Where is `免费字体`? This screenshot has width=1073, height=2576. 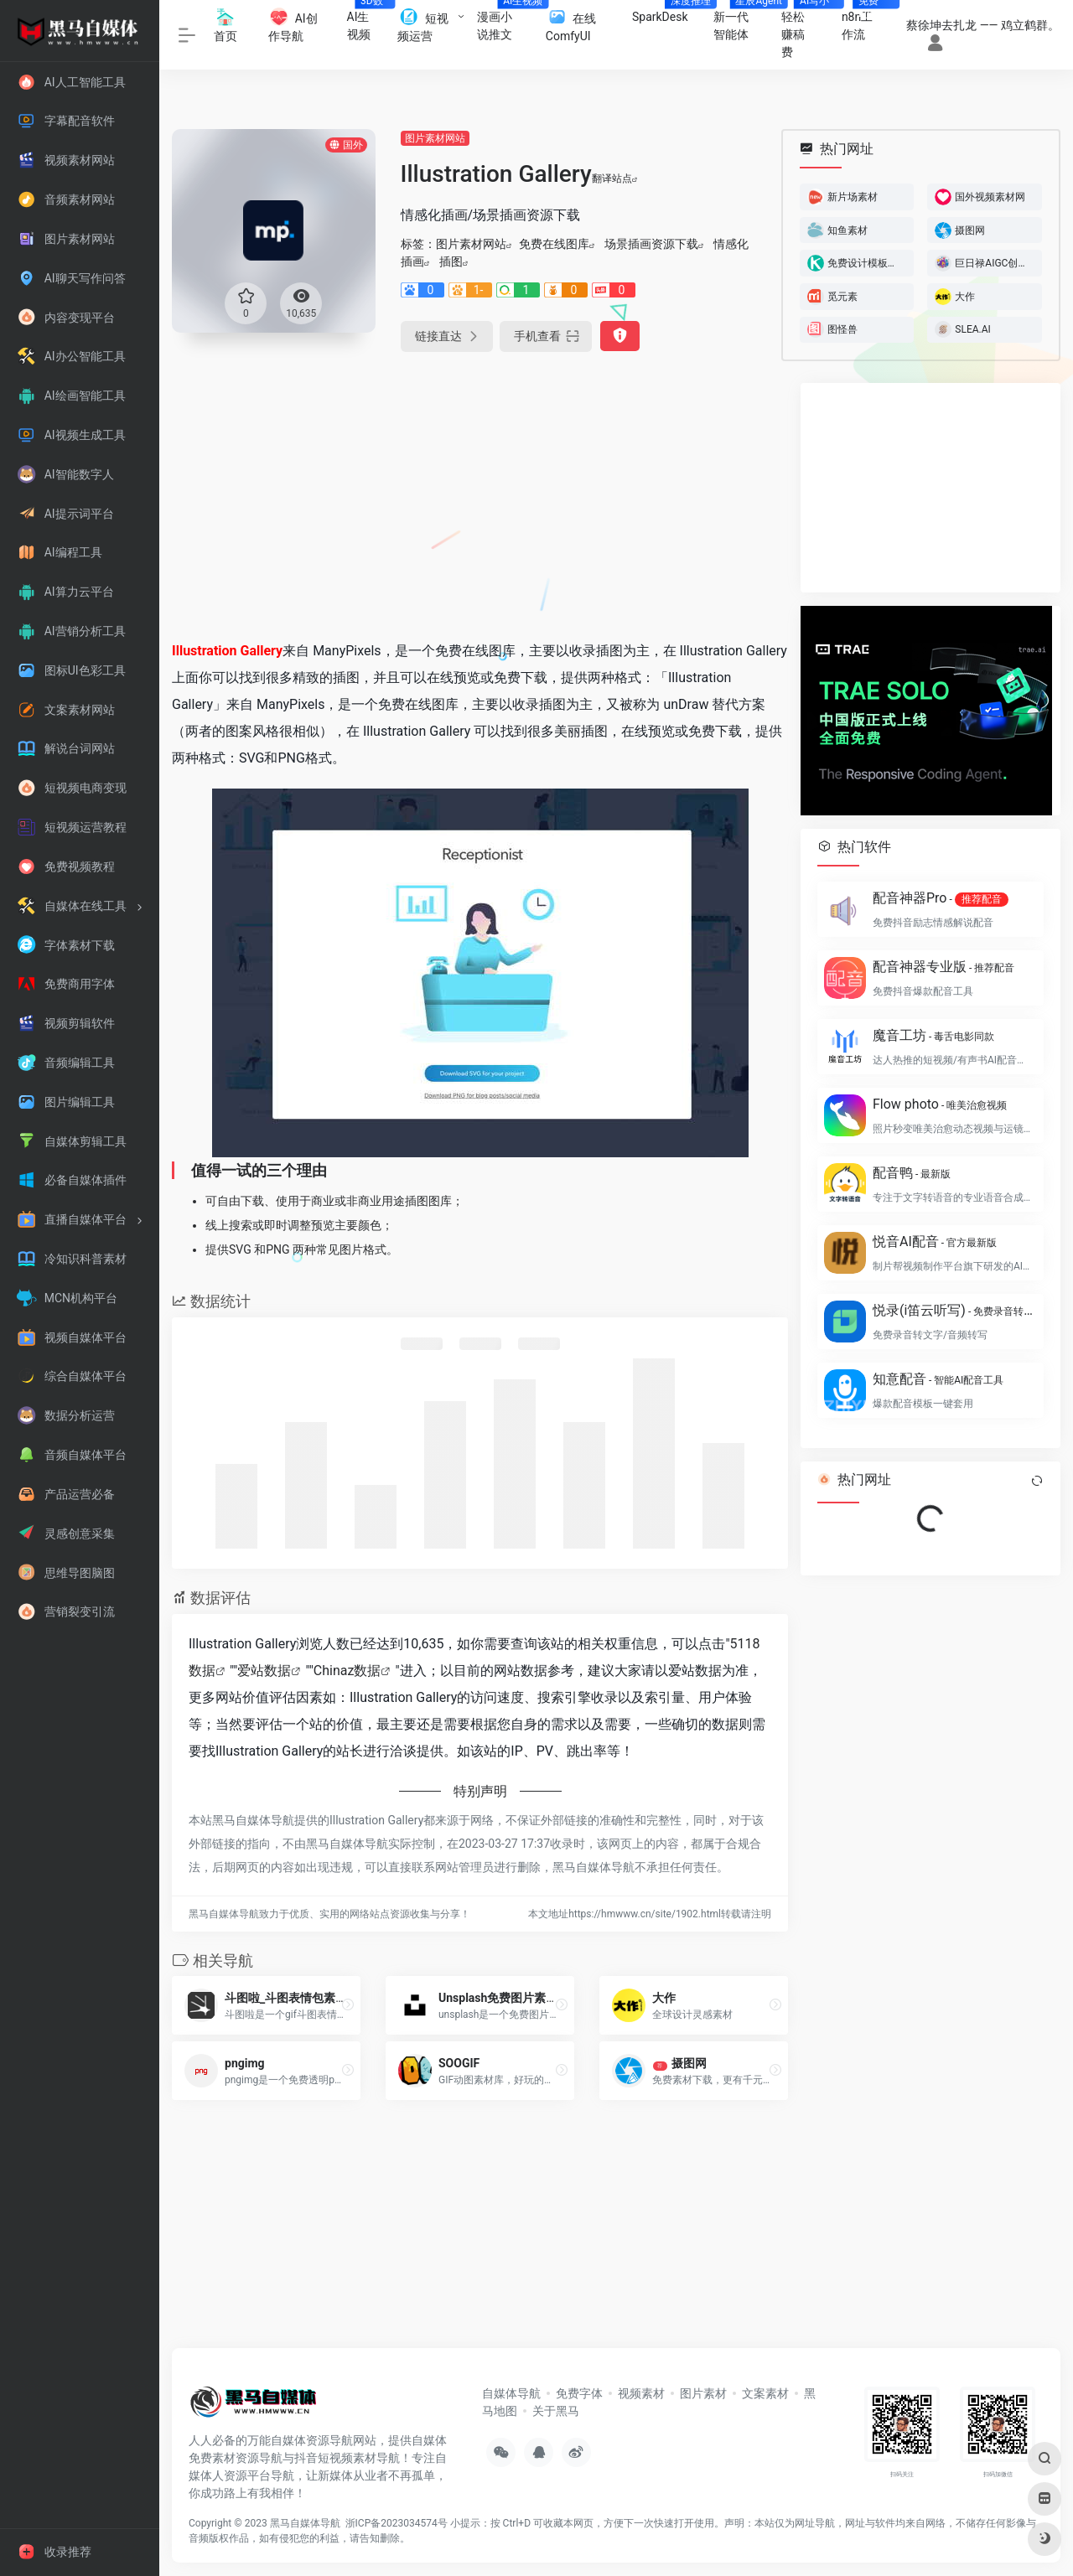 免费字体 is located at coordinates (579, 2393).